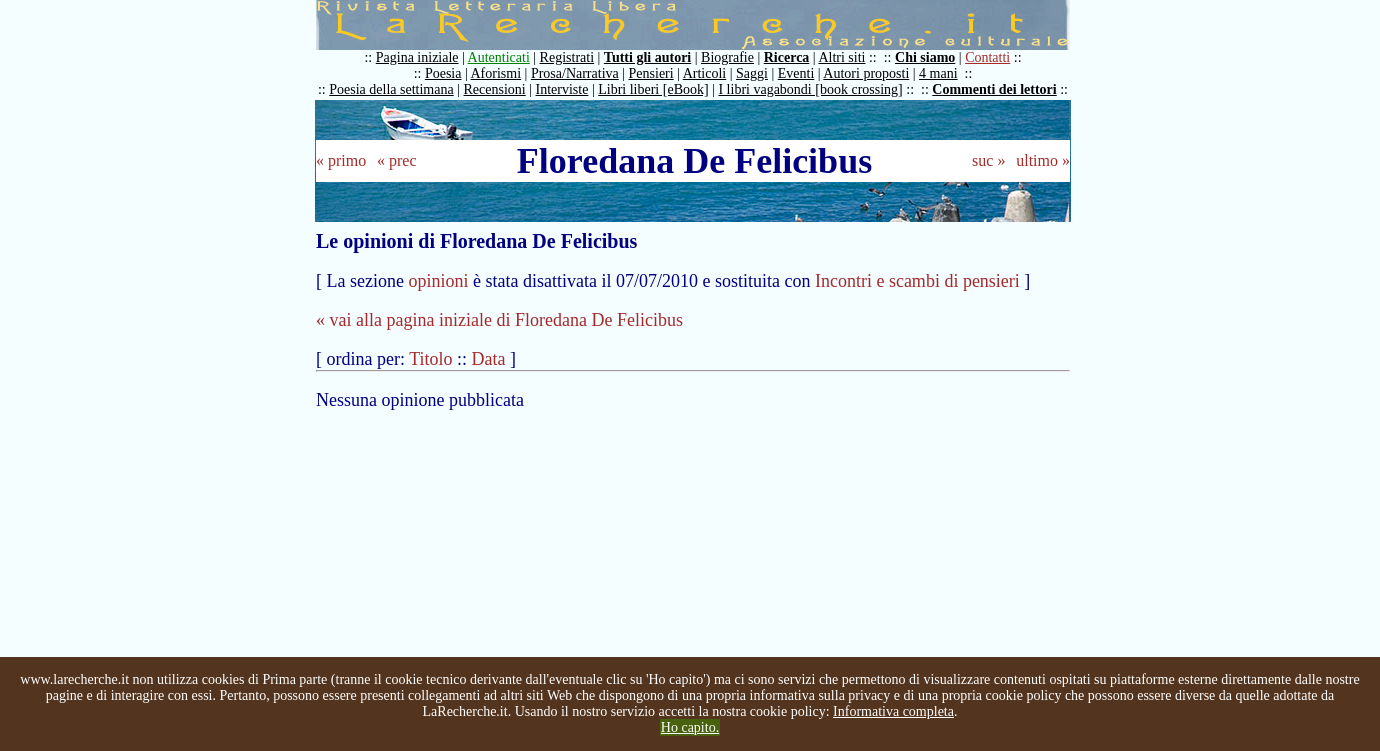 The image size is (1380, 751). What do you see at coordinates (499, 320) in the screenshot?
I see `« vai alla pagina iniziale di Floredana De Felicibus` at bounding box center [499, 320].